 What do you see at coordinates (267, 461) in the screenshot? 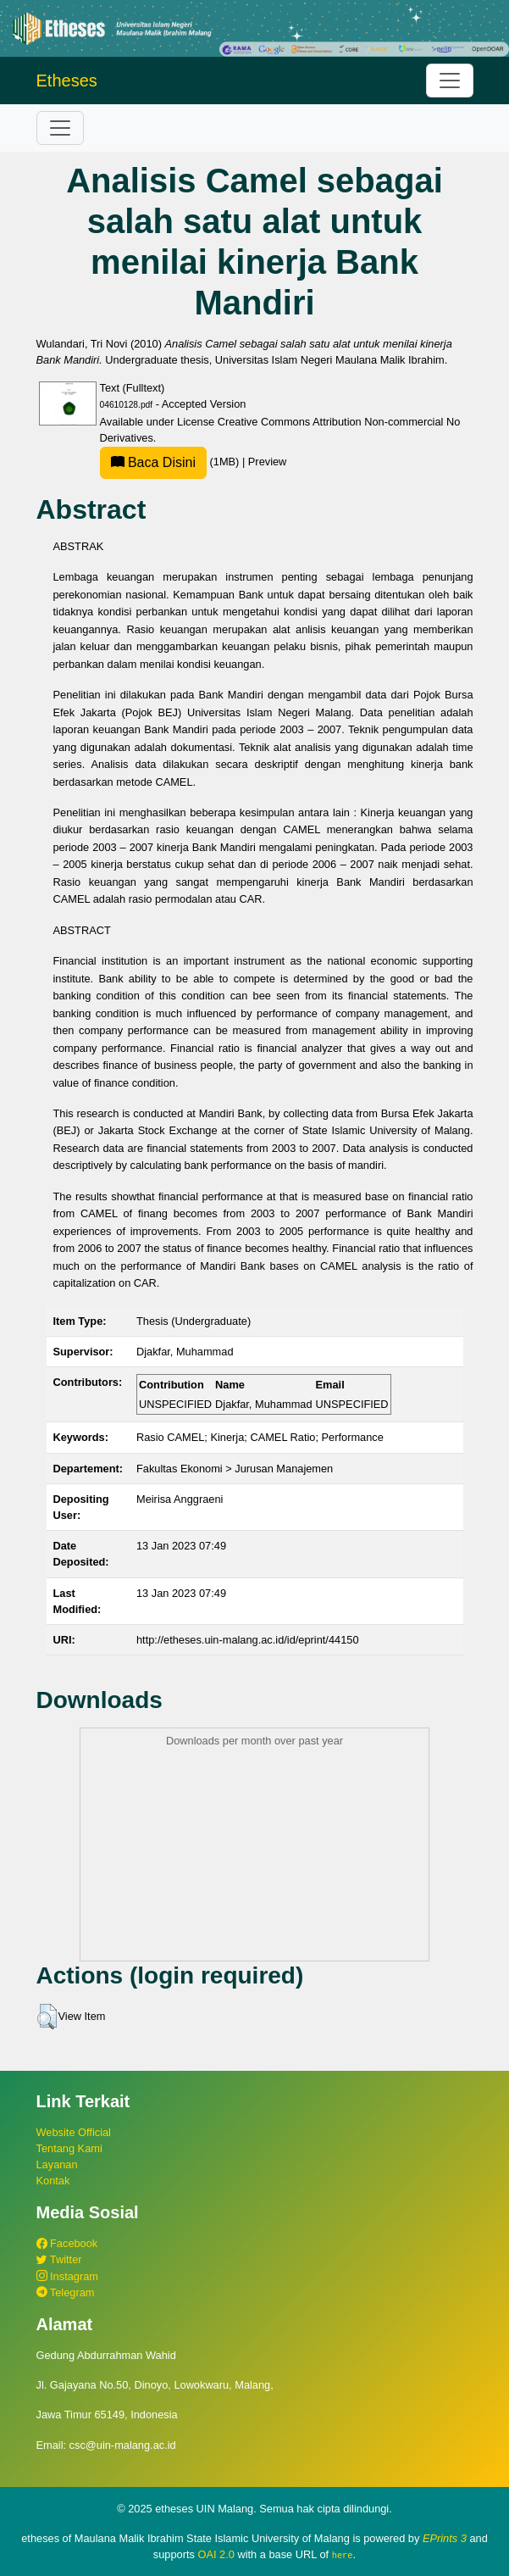
I see `Preview` at bounding box center [267, 461].